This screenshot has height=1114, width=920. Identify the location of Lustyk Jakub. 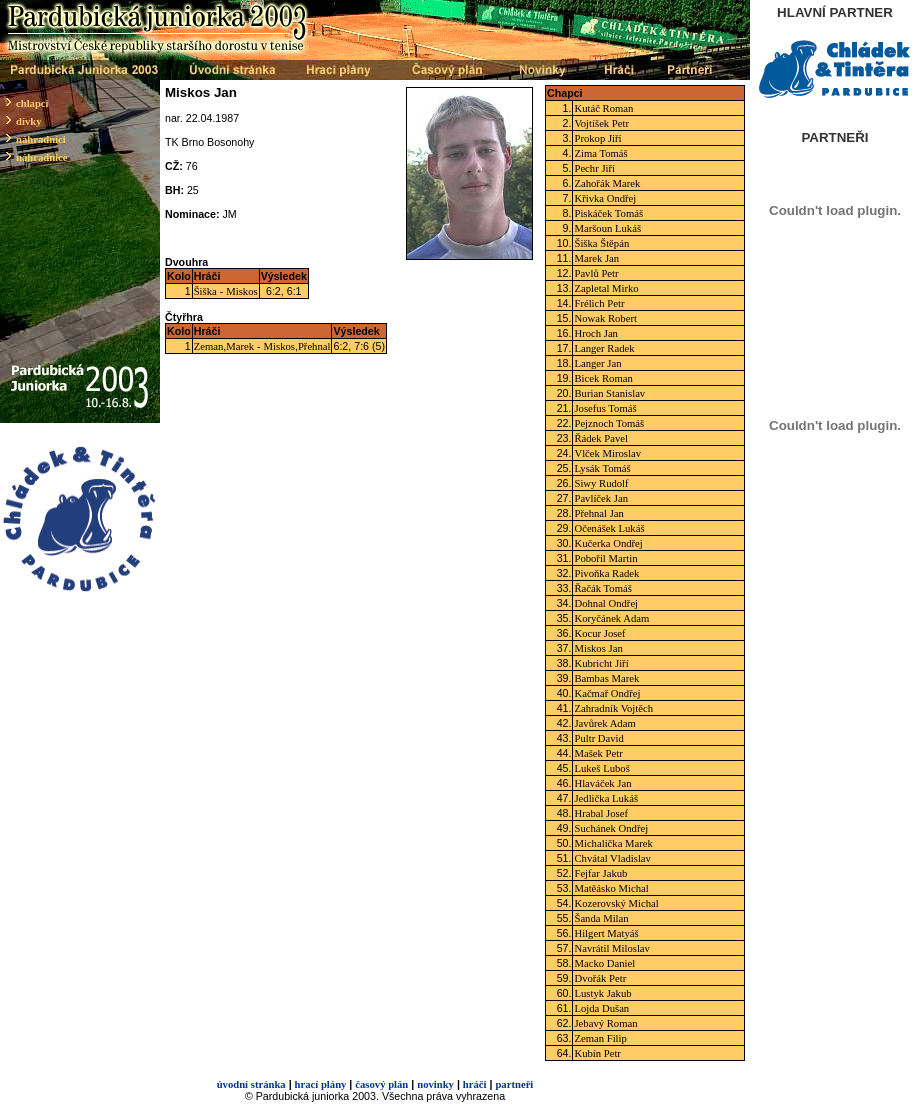
(602, 993).